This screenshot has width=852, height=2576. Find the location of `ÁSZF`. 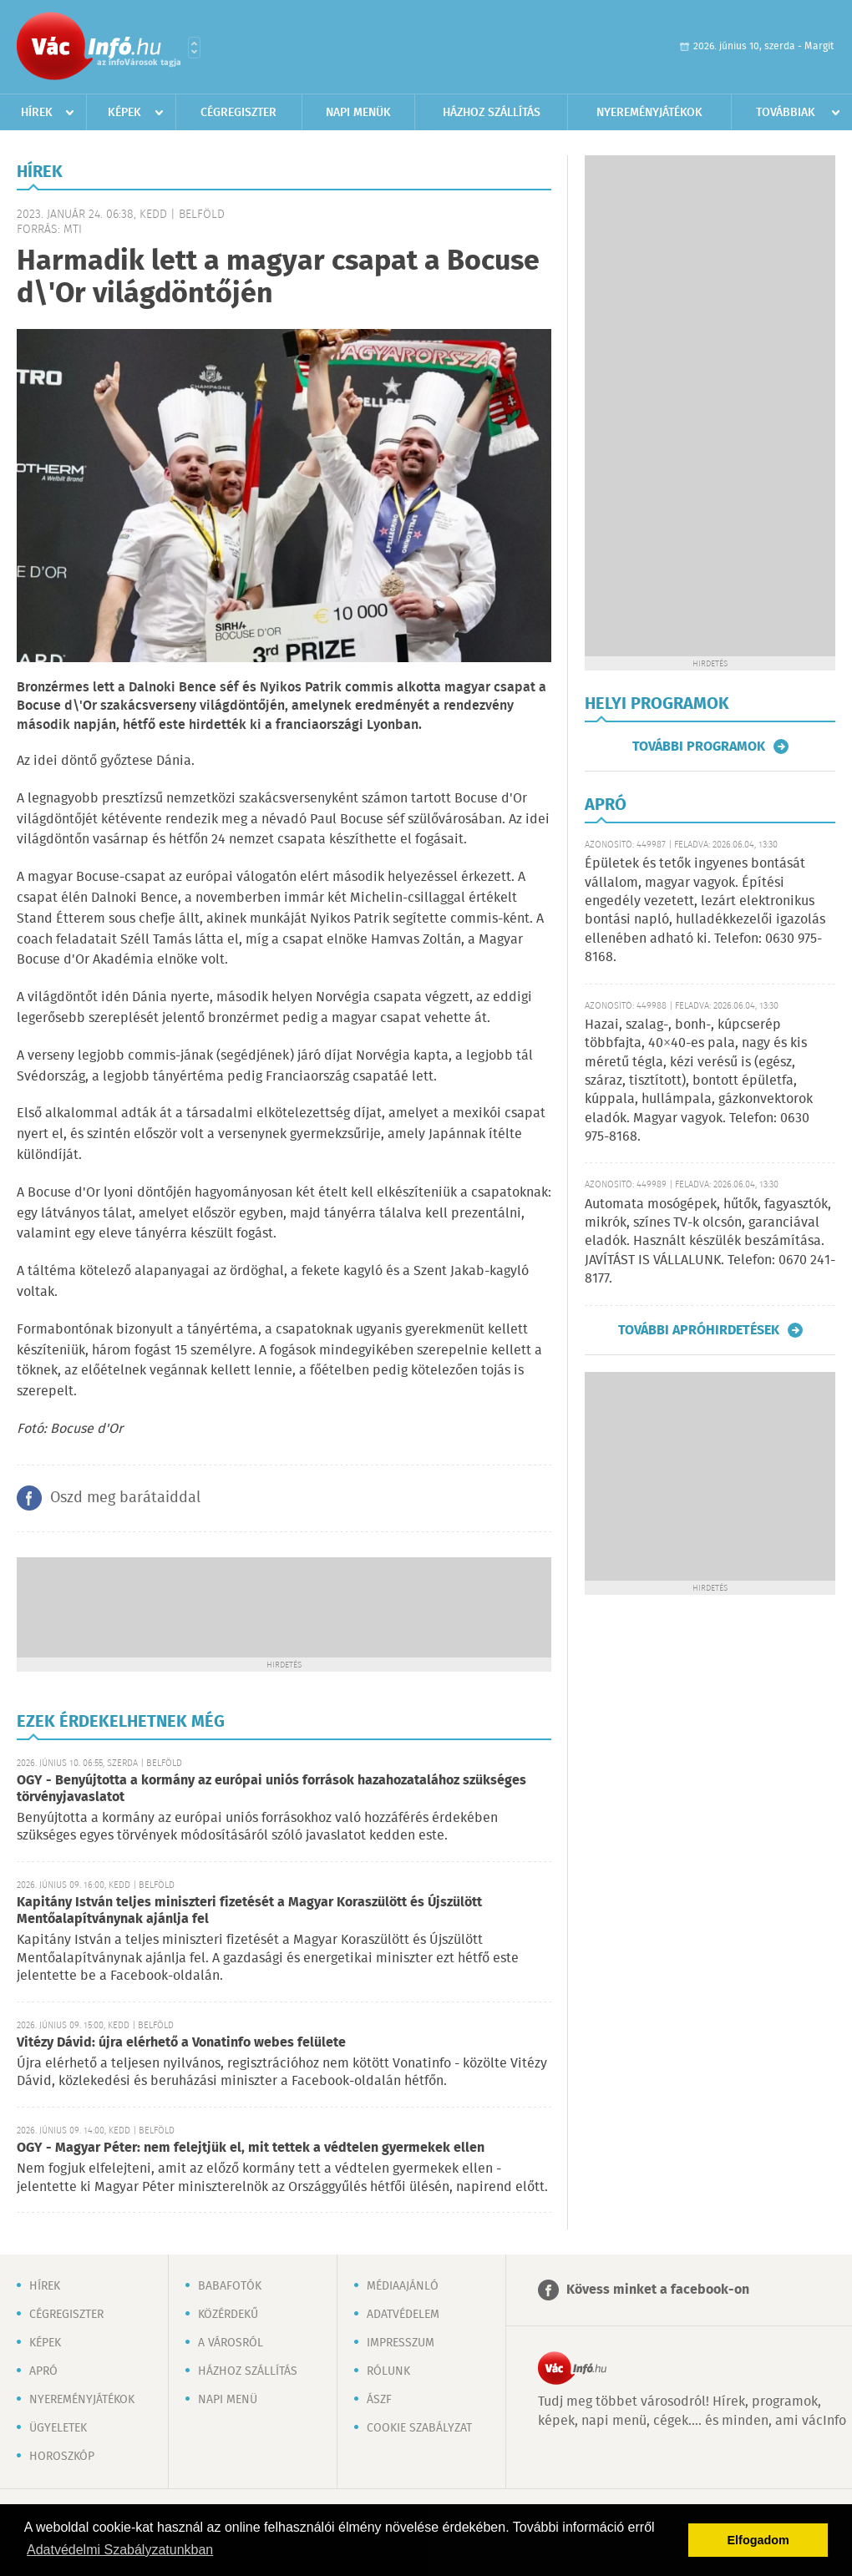

ÁSZF is located at coordinates (379, 2400).